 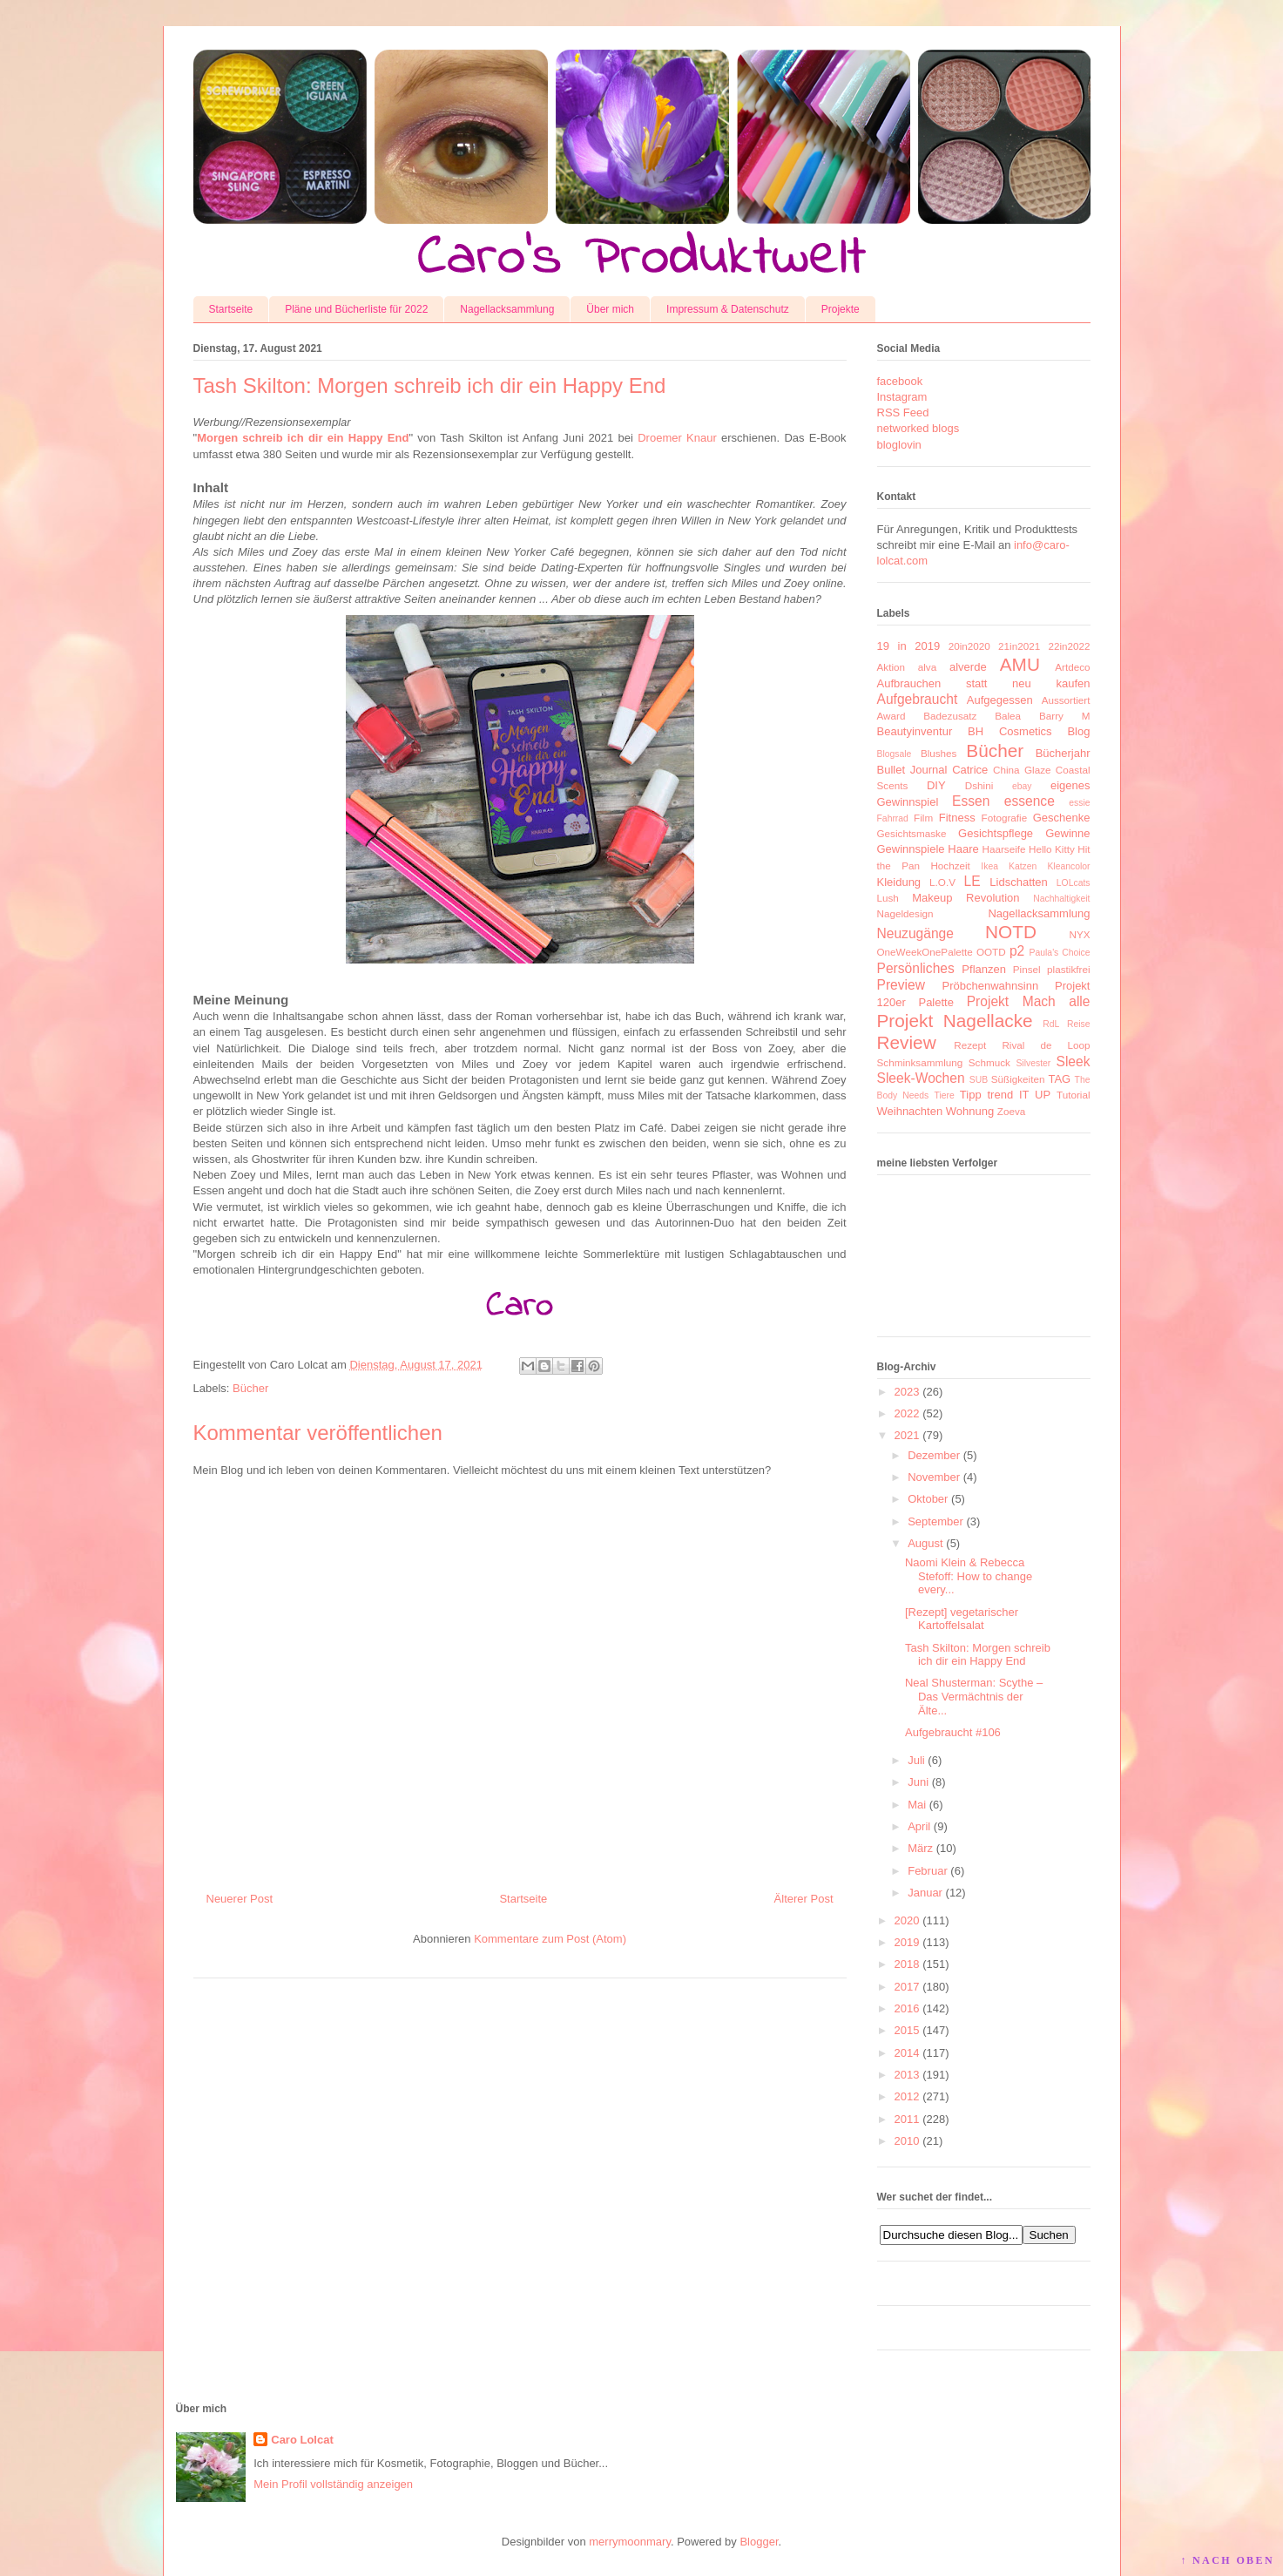 What do you see at coordinates (915, 731) in the screenshot?
I see `Beautyinventur` at bounding box center [915, 731].